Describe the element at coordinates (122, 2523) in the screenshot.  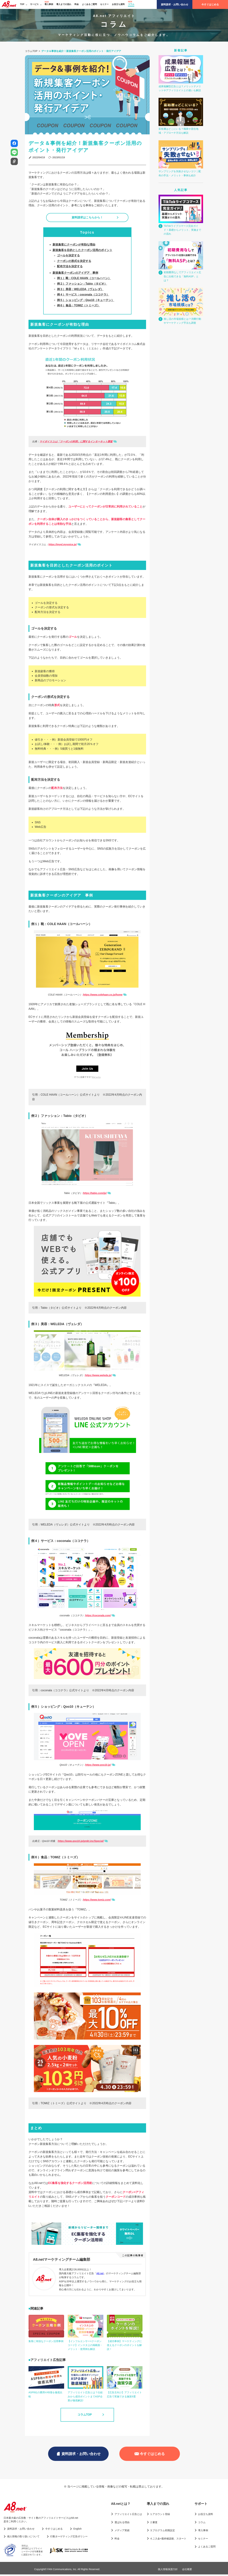
I see `選ばれる理由` at that location.